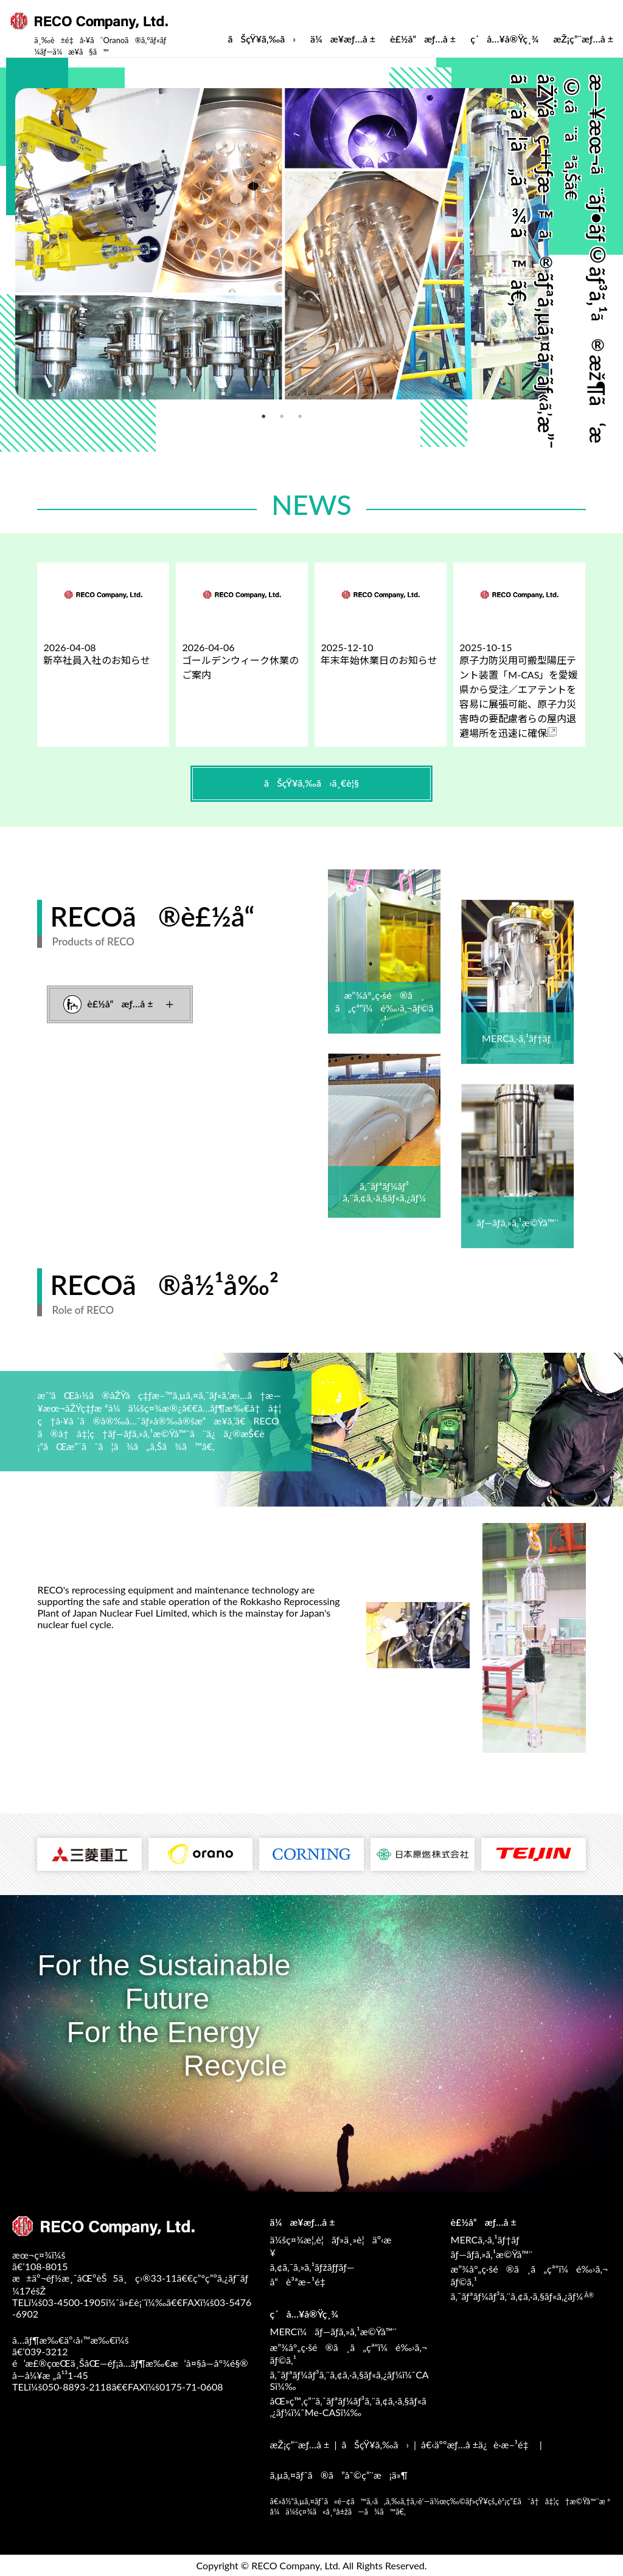  Describe the element at coordinates (301, 2281) in the screenshot. I see `å“è³ªæ–¹é‡` at that location.